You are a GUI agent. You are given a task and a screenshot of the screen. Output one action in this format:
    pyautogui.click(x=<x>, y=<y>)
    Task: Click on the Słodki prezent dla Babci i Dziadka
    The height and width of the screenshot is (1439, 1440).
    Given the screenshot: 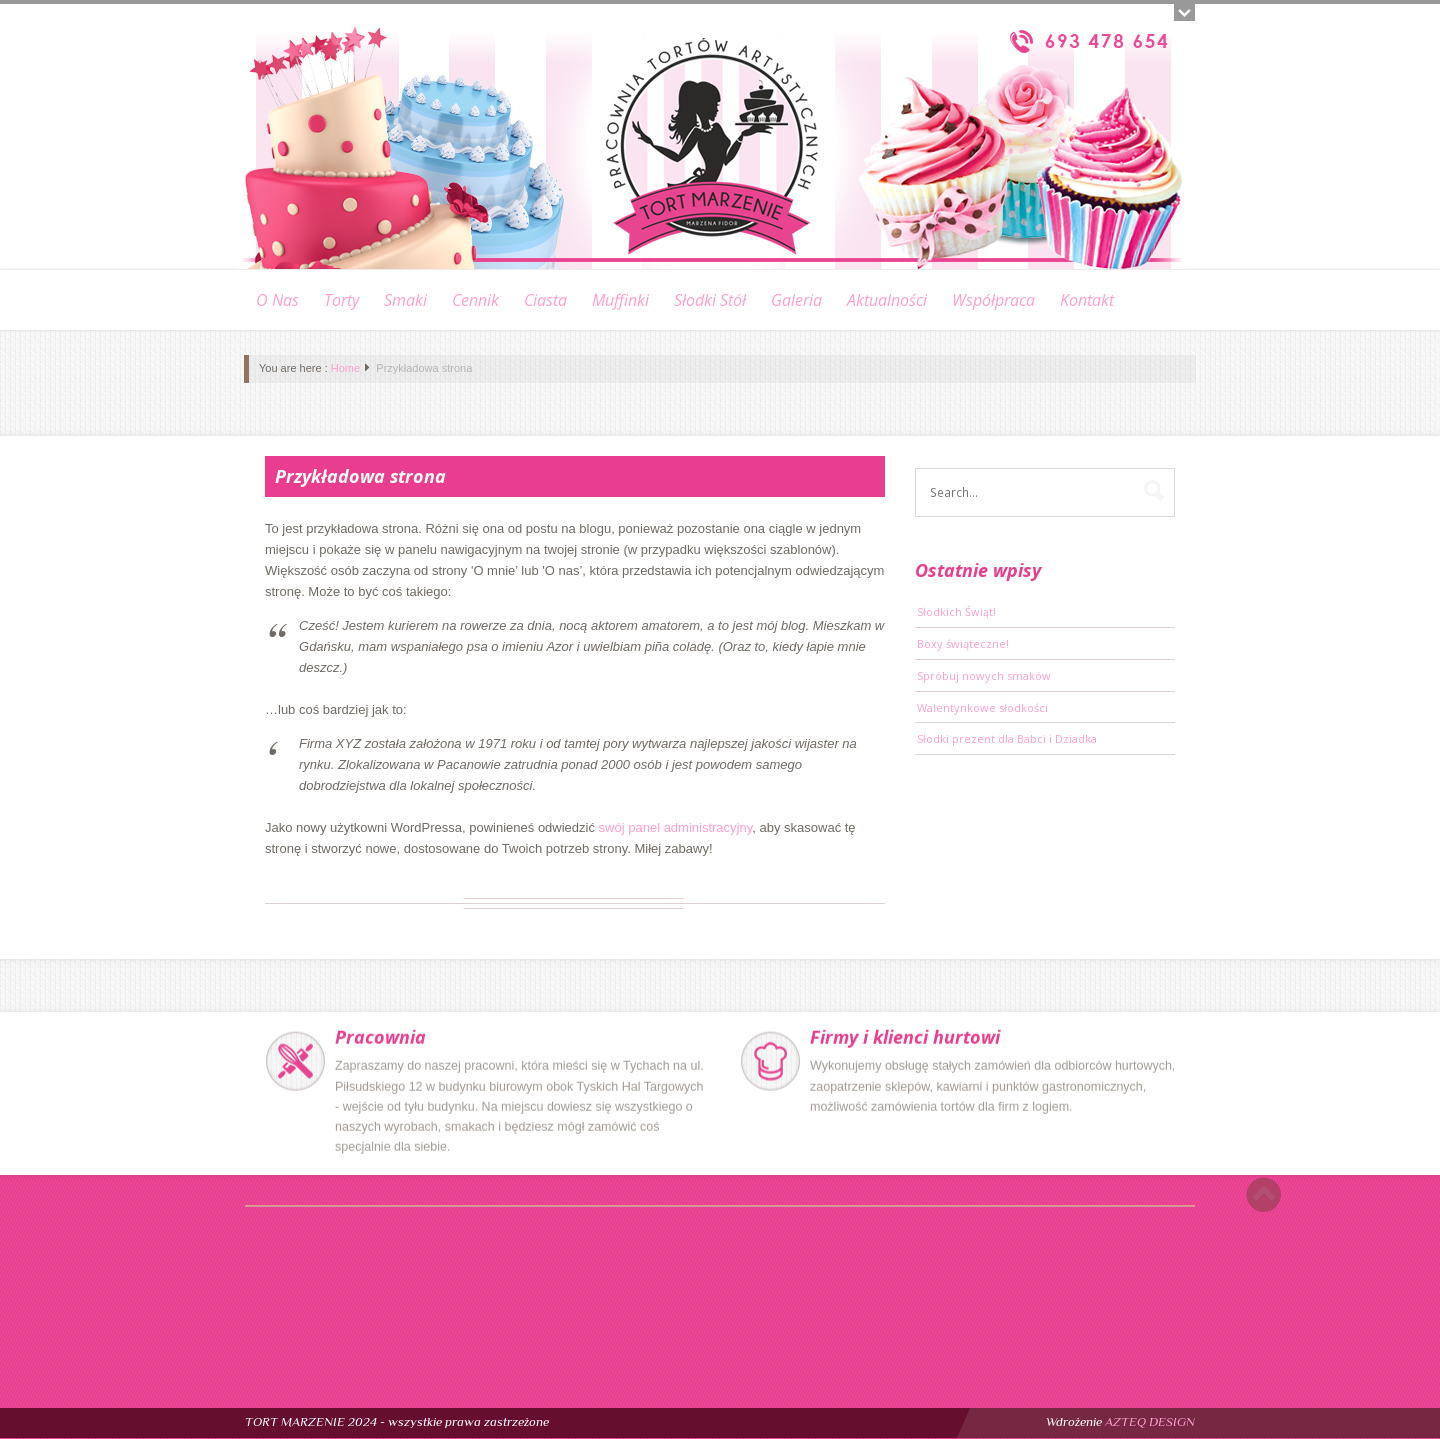 What is the action you would take?
    pyautogui.click(x=1007, y=738)
    